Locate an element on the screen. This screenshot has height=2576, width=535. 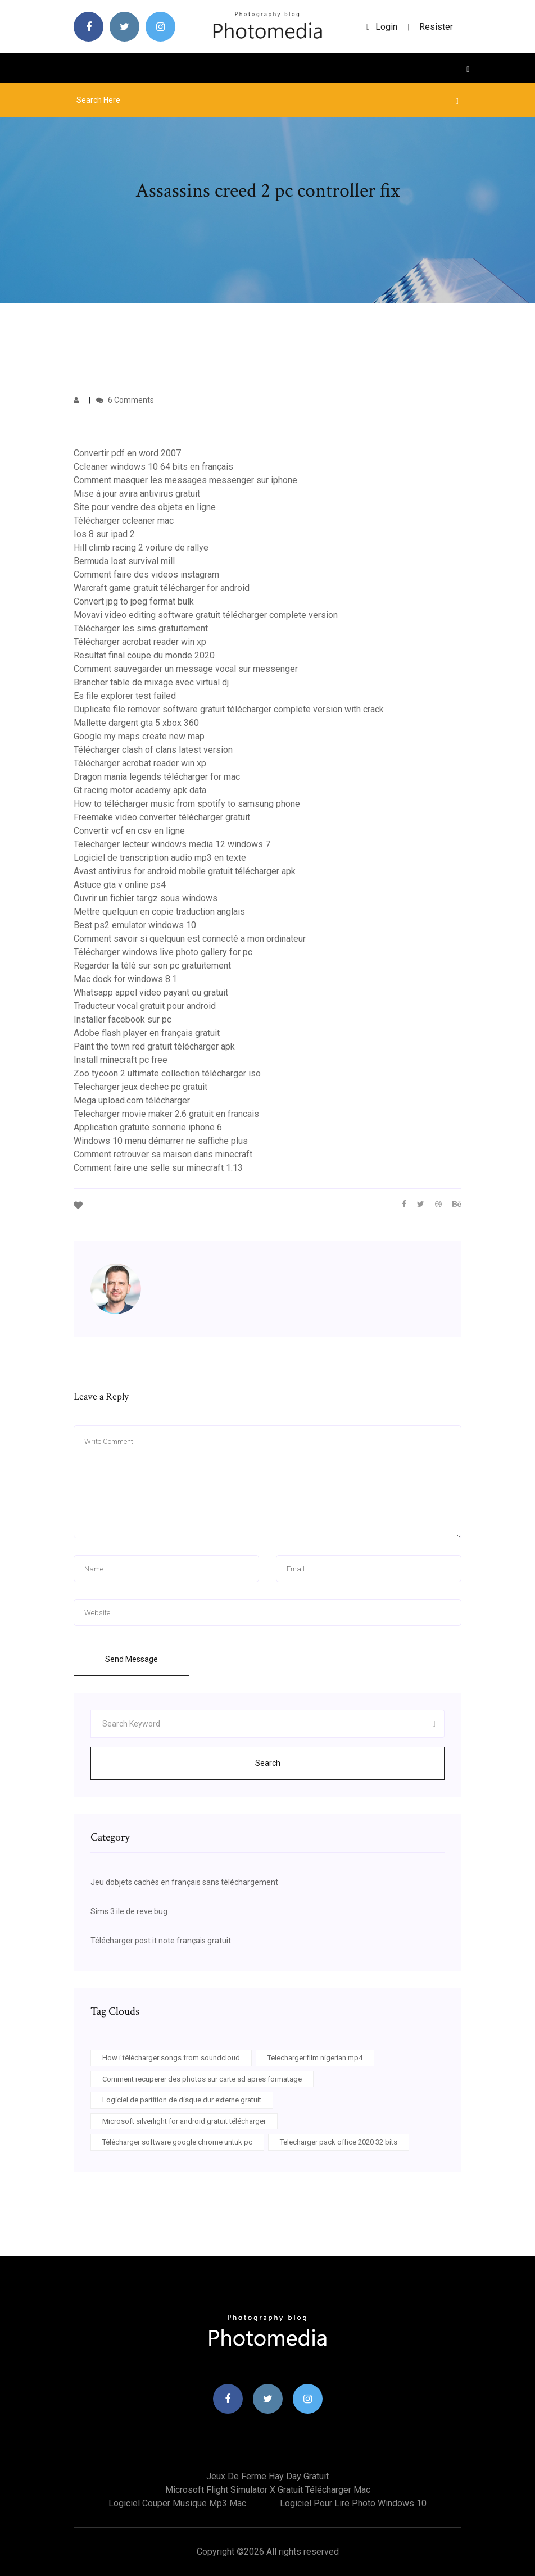
Movavi video editing software gratuit télécharger complete version is located at coordinates (206, 615).